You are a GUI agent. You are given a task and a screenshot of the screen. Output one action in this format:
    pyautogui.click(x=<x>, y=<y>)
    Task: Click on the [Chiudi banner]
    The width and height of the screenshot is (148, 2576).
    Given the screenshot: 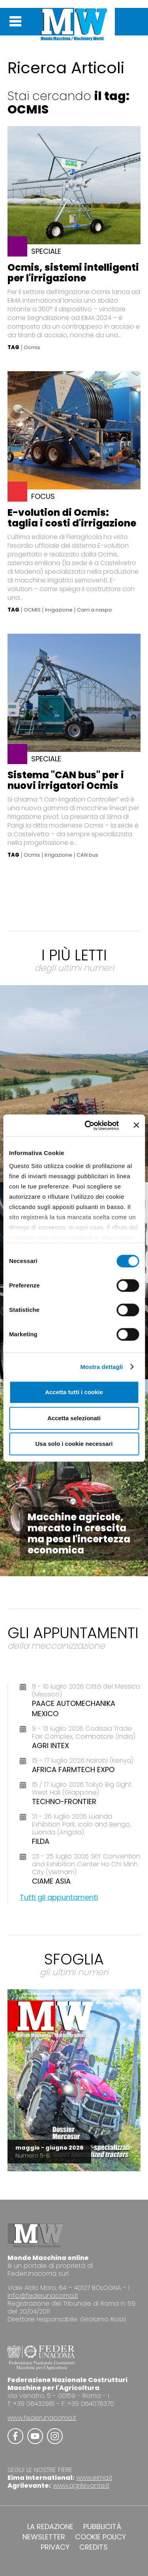 What is the action you would take?
    pyautogui.click(x=136, y=1125)
    